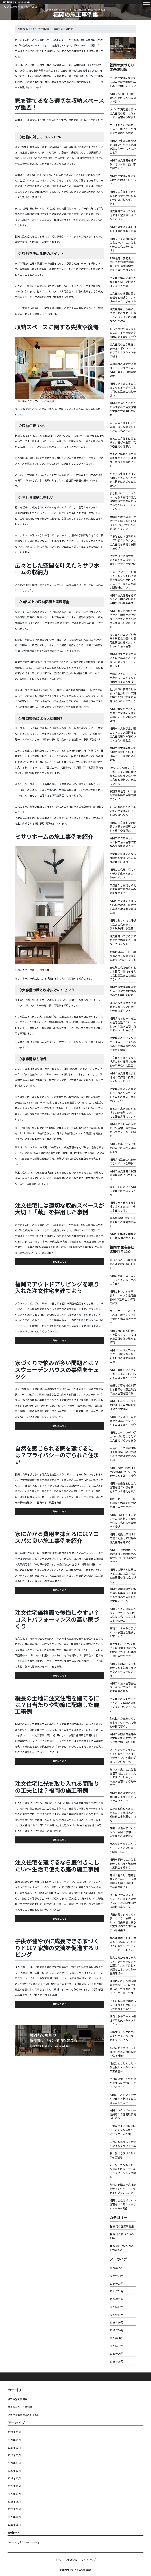 This screenshot has height=2576, width=151. Describe the element at coordinates (123, 795) in the screenshot. I see `長期優良住宅とは？福岡で長期優良住宅を建てるポイント` at that location.